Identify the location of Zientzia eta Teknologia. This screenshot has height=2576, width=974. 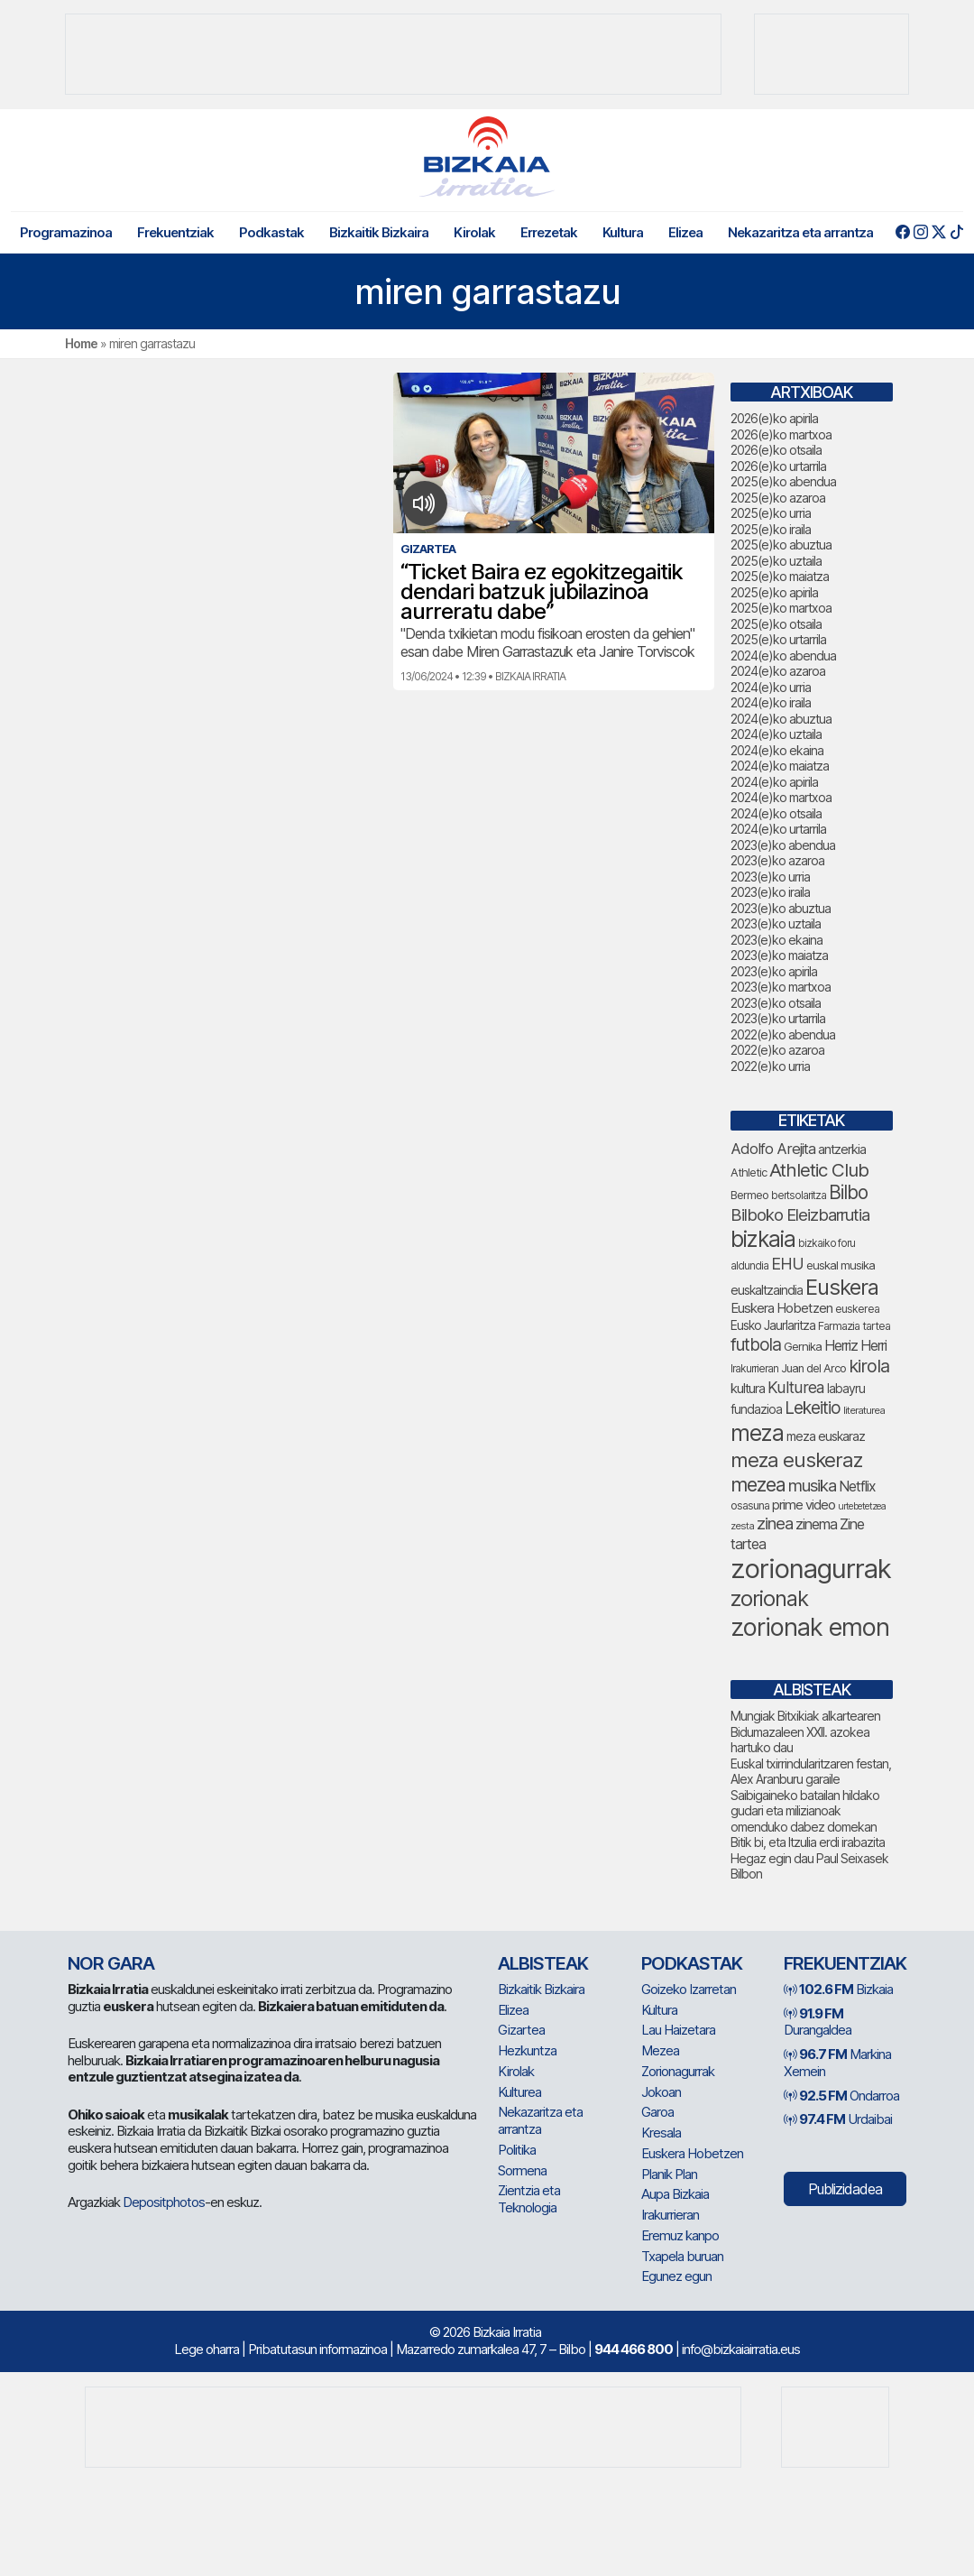
(529, 2199).